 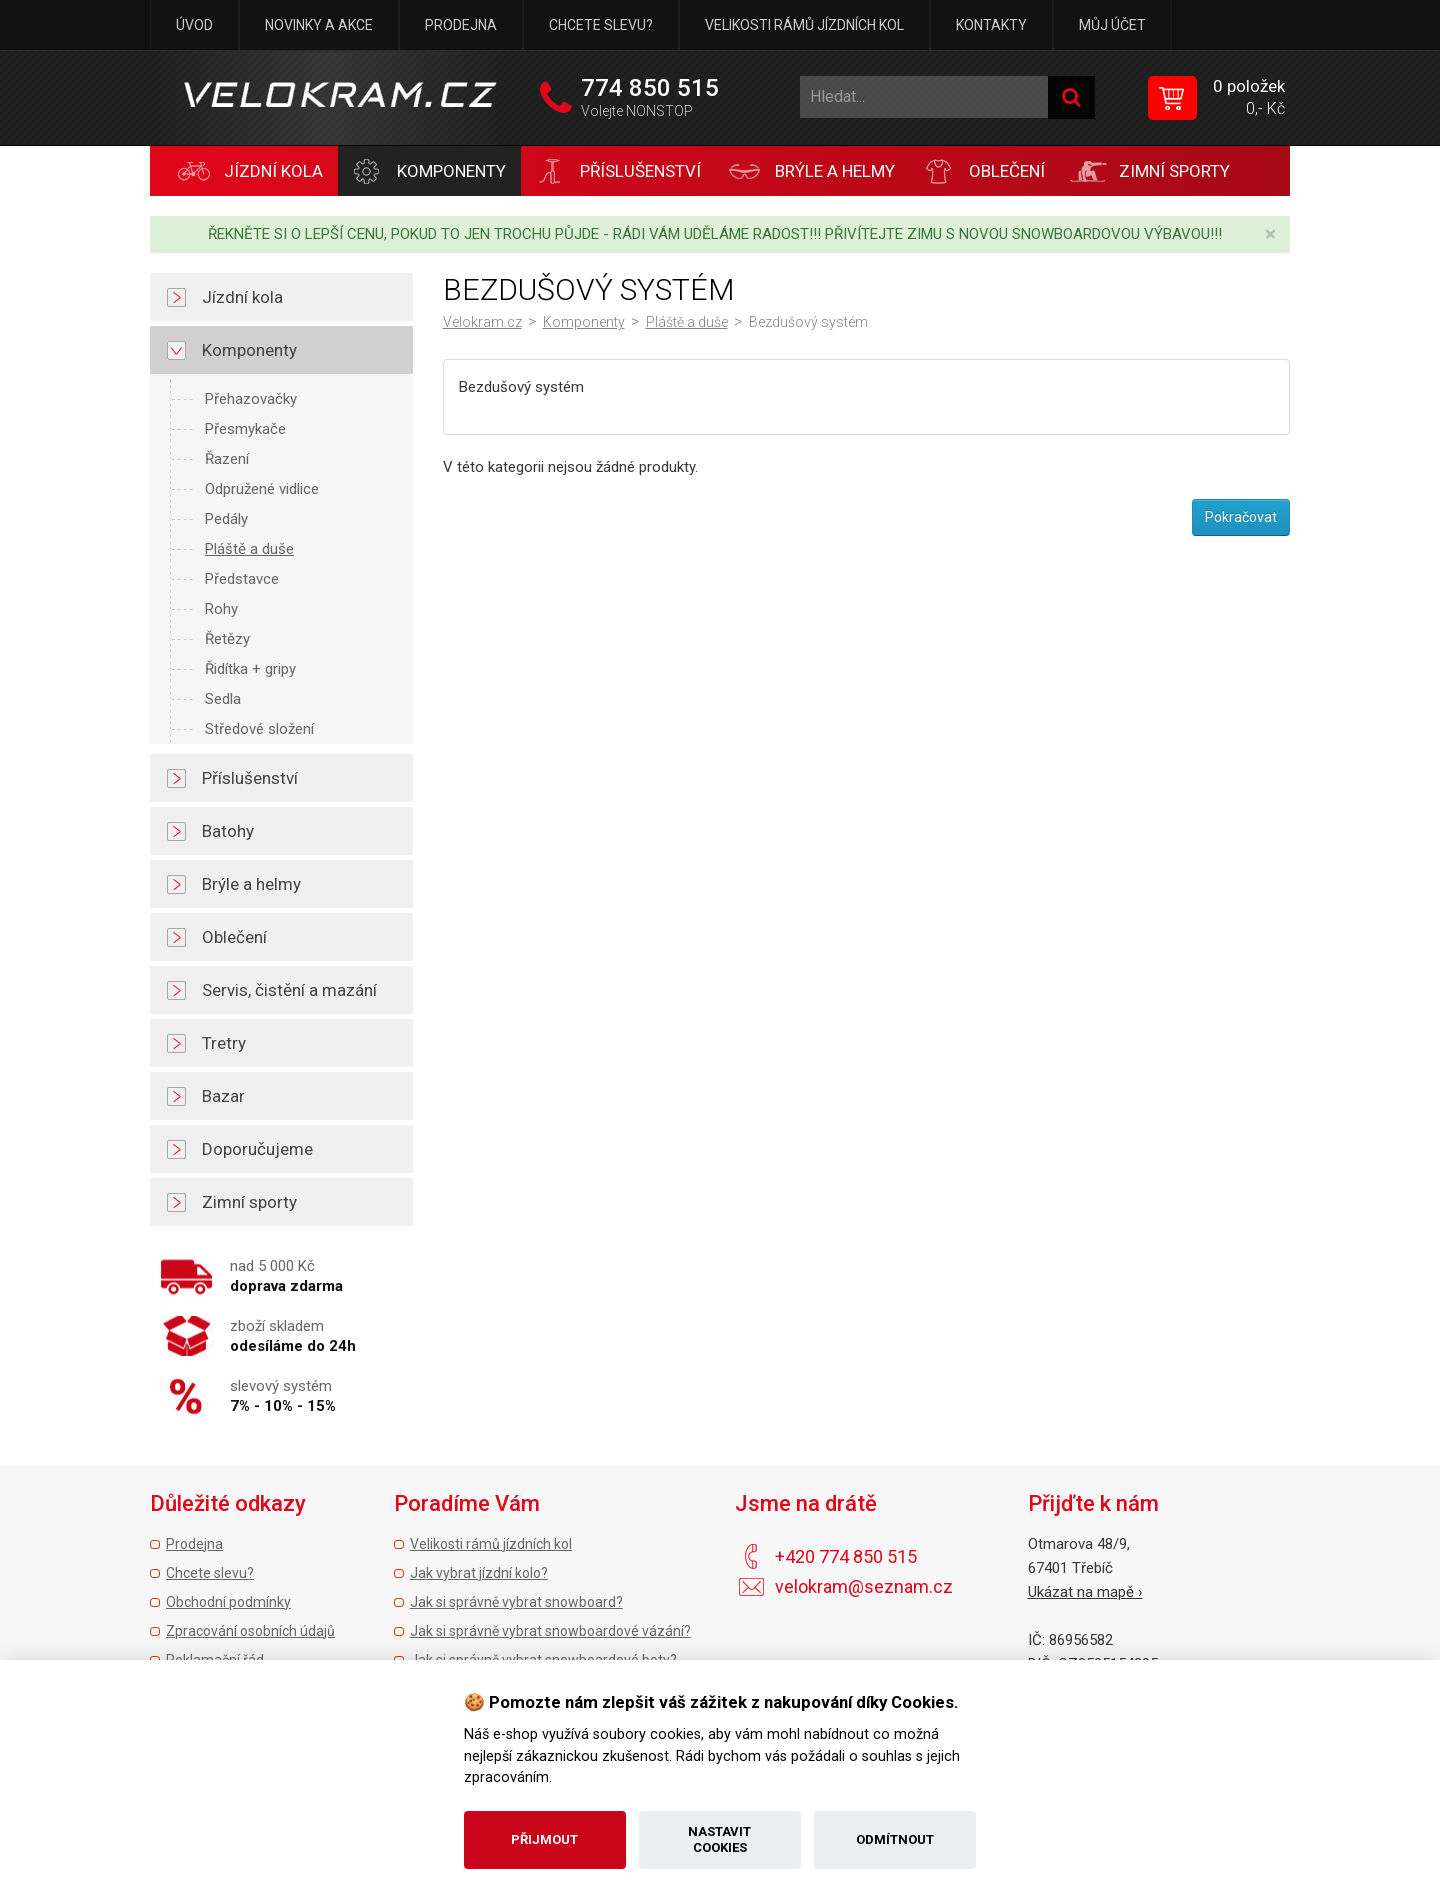 I want to click on Pedály, so click(x=226, y=519).